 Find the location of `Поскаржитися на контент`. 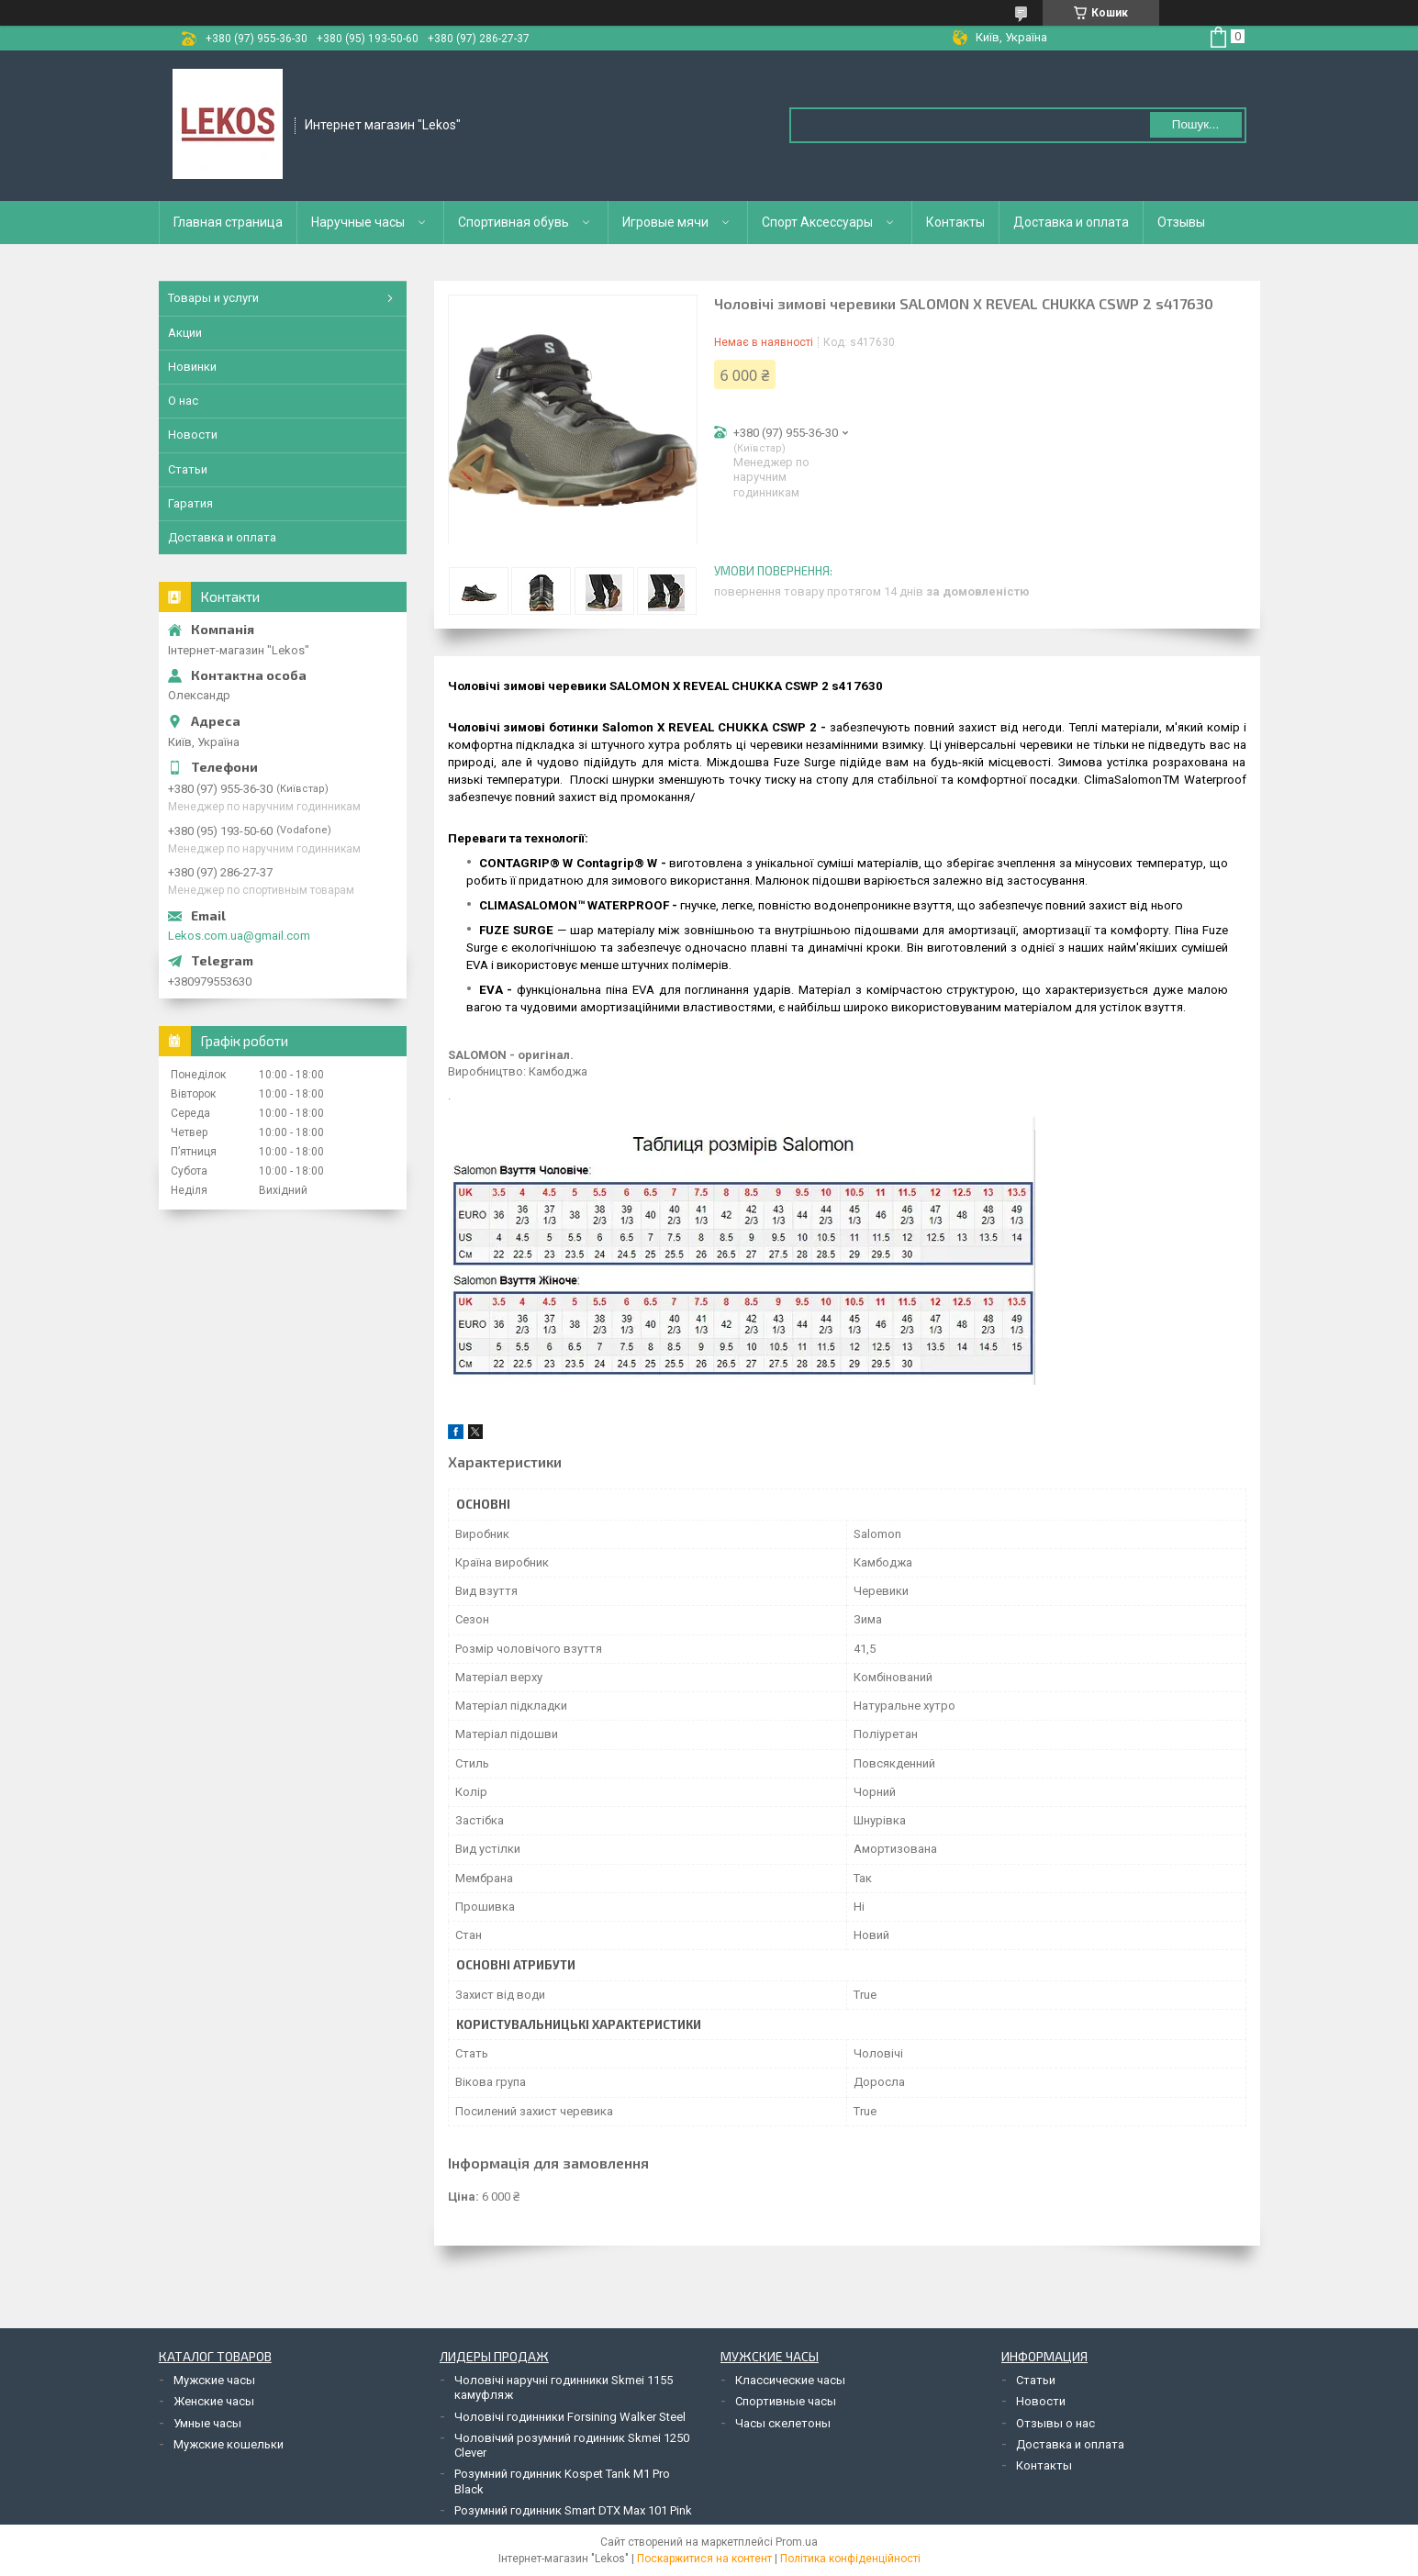

Поскаржитися на контент is located at coordinates (704, 2558).